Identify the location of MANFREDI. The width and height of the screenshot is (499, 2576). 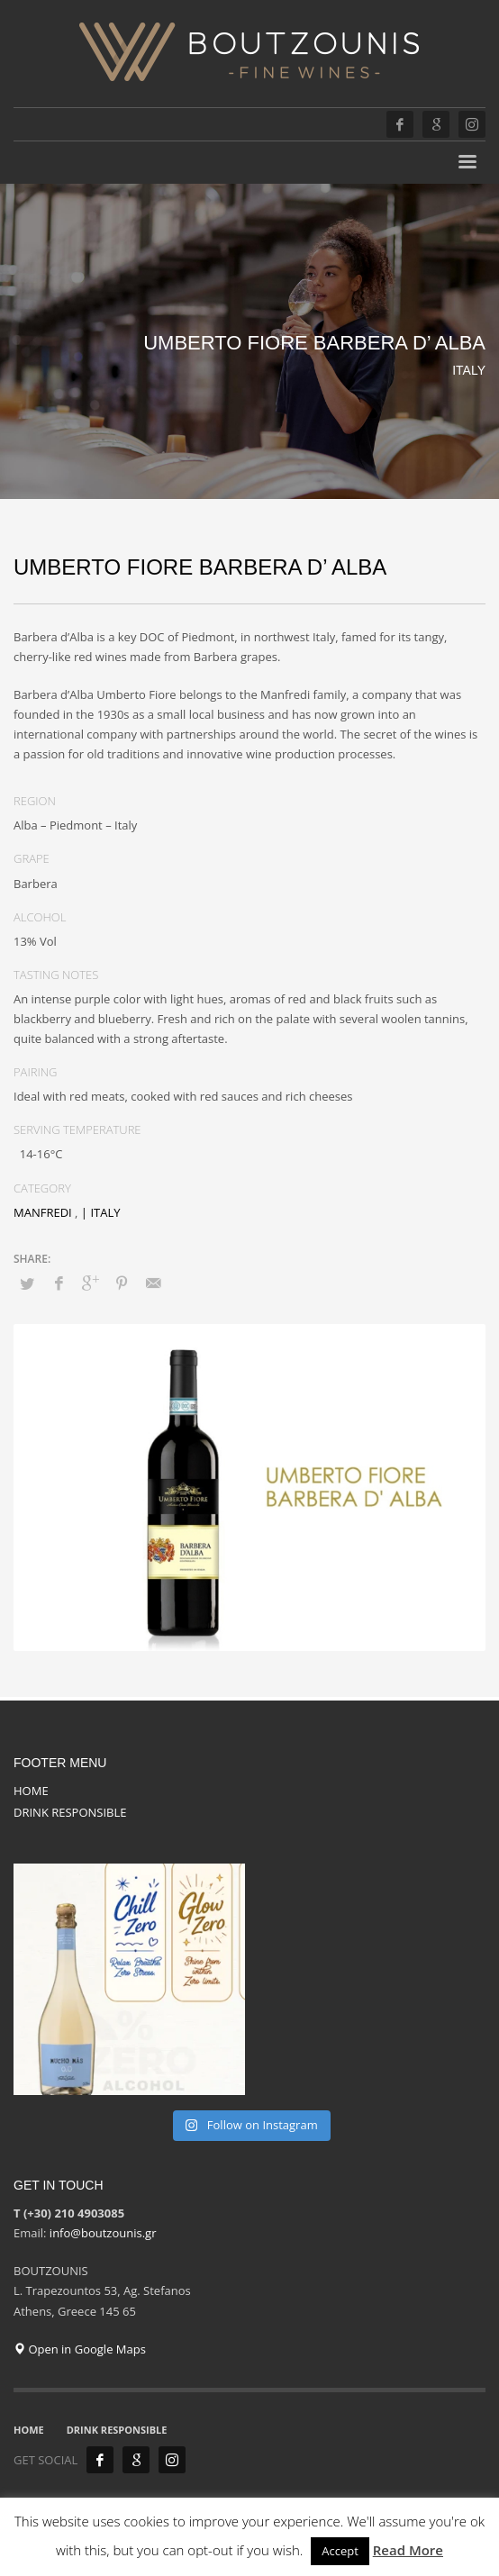
(43, 1212).